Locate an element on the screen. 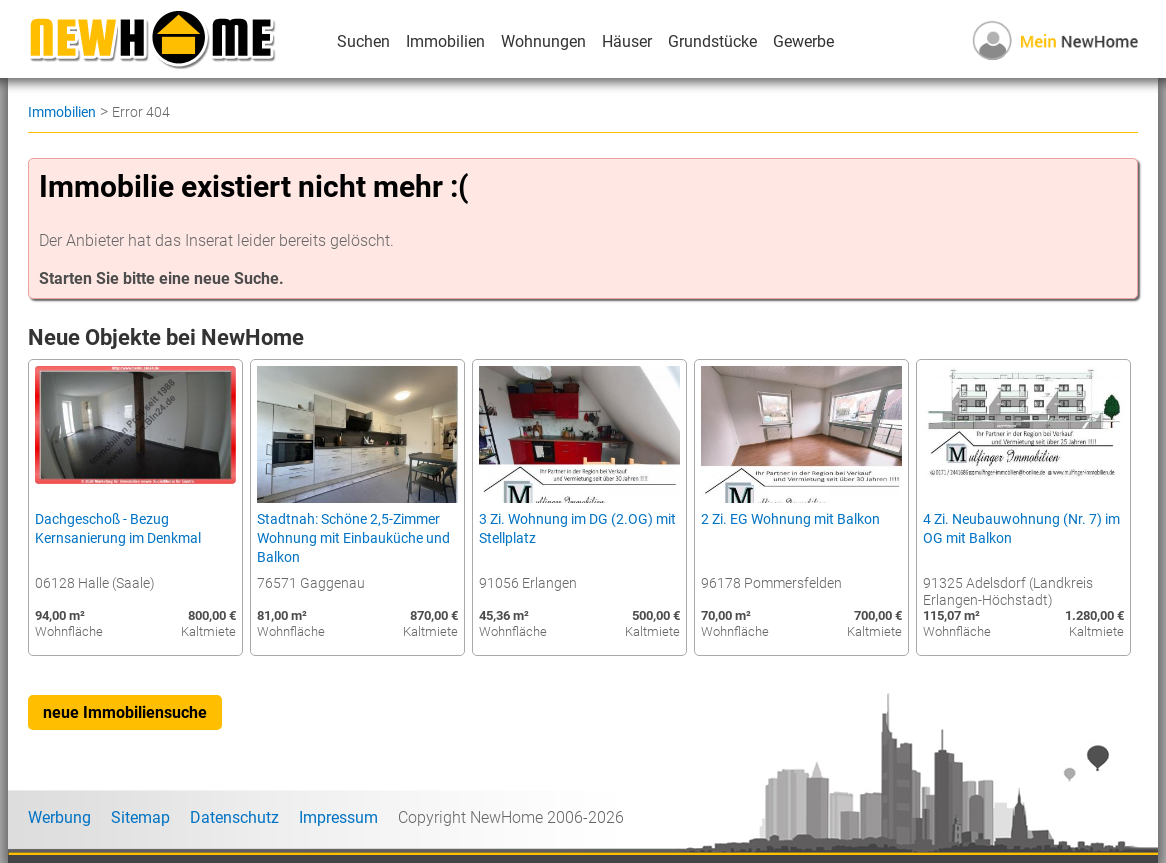  neue Immobiliensuche is located at coordinates (125, 712).